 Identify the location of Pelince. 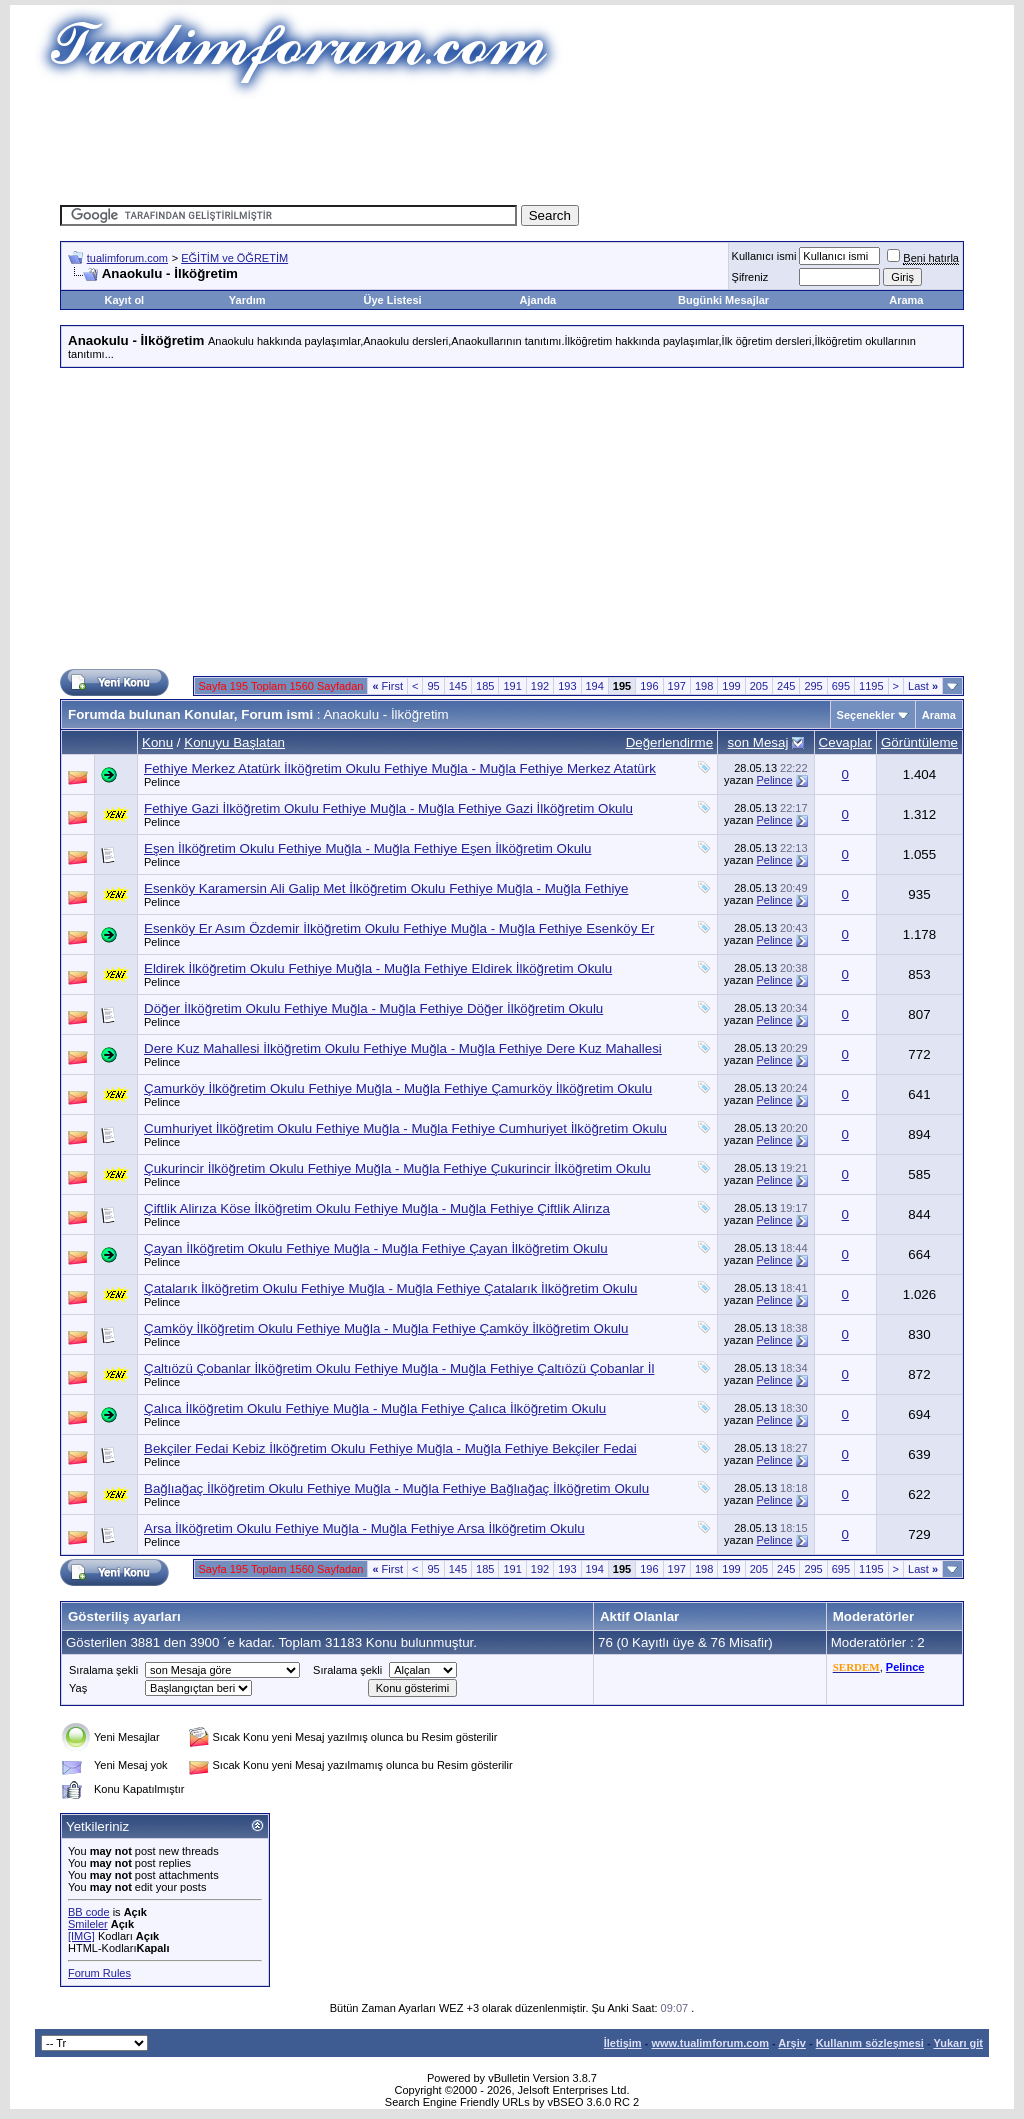
(162, 782).